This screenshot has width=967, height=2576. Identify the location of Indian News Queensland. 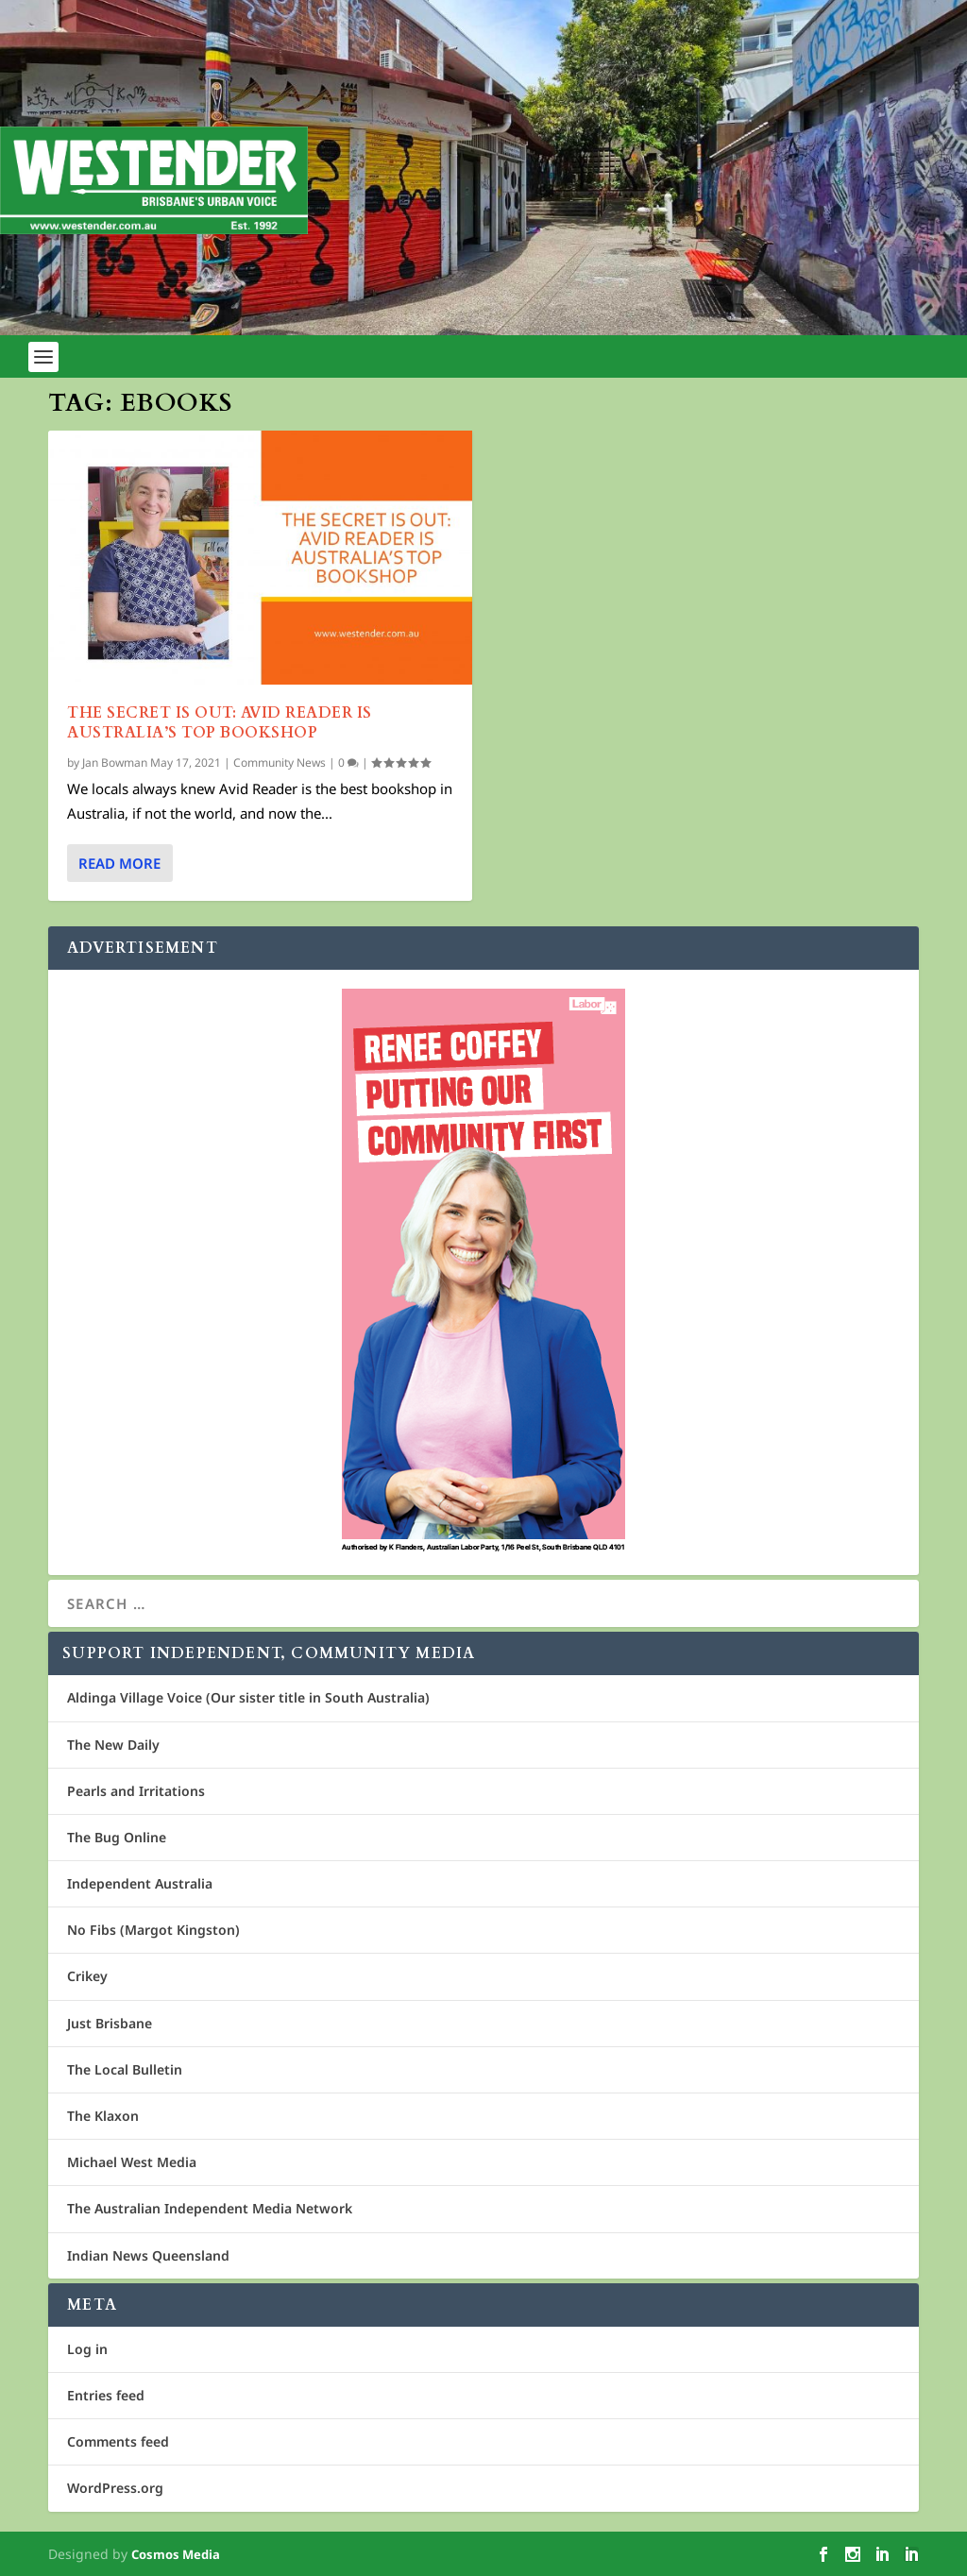
(148, 2255).